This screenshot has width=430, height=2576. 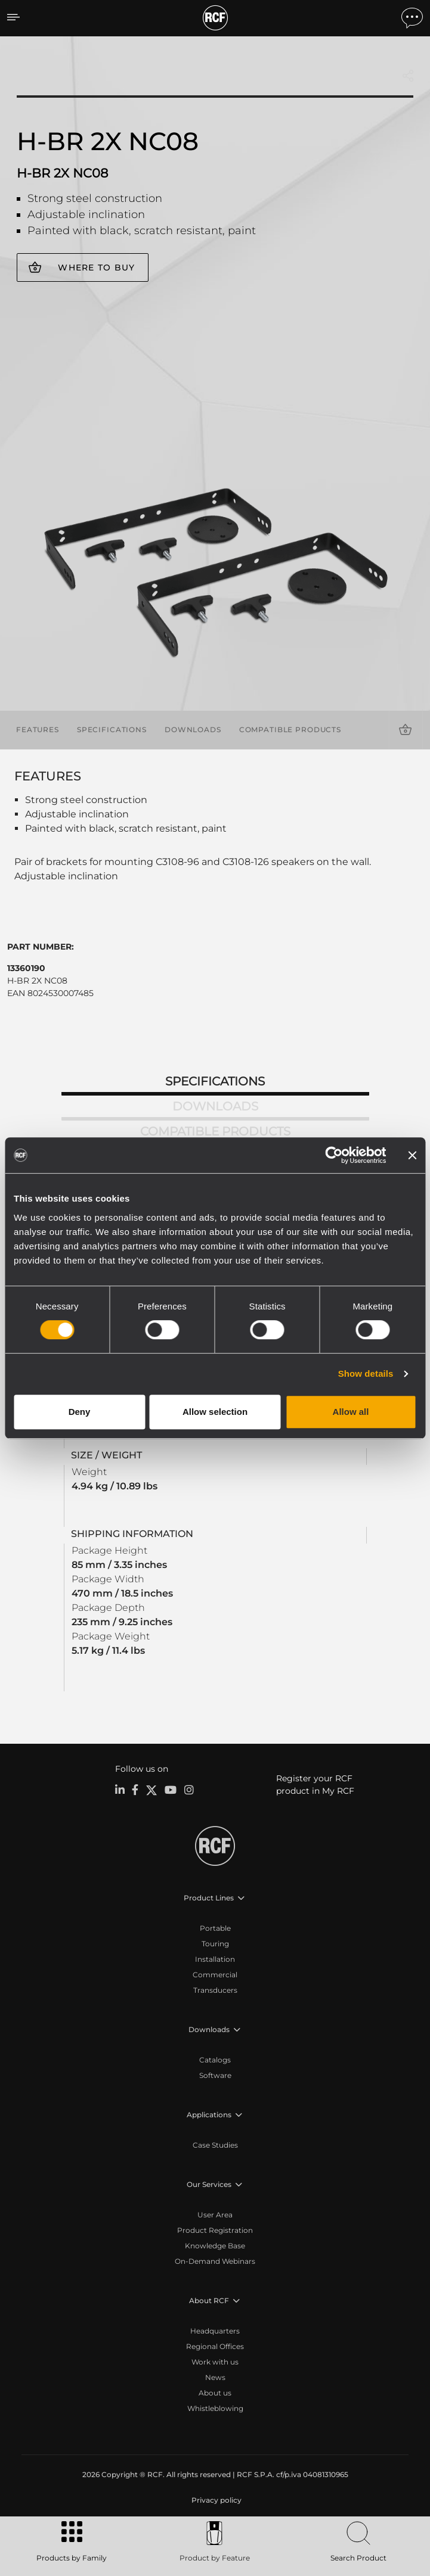 What do you see at coordinates (96, 267) in the screenshot?
I see `Where to buy` at bounding box center [96, 267].